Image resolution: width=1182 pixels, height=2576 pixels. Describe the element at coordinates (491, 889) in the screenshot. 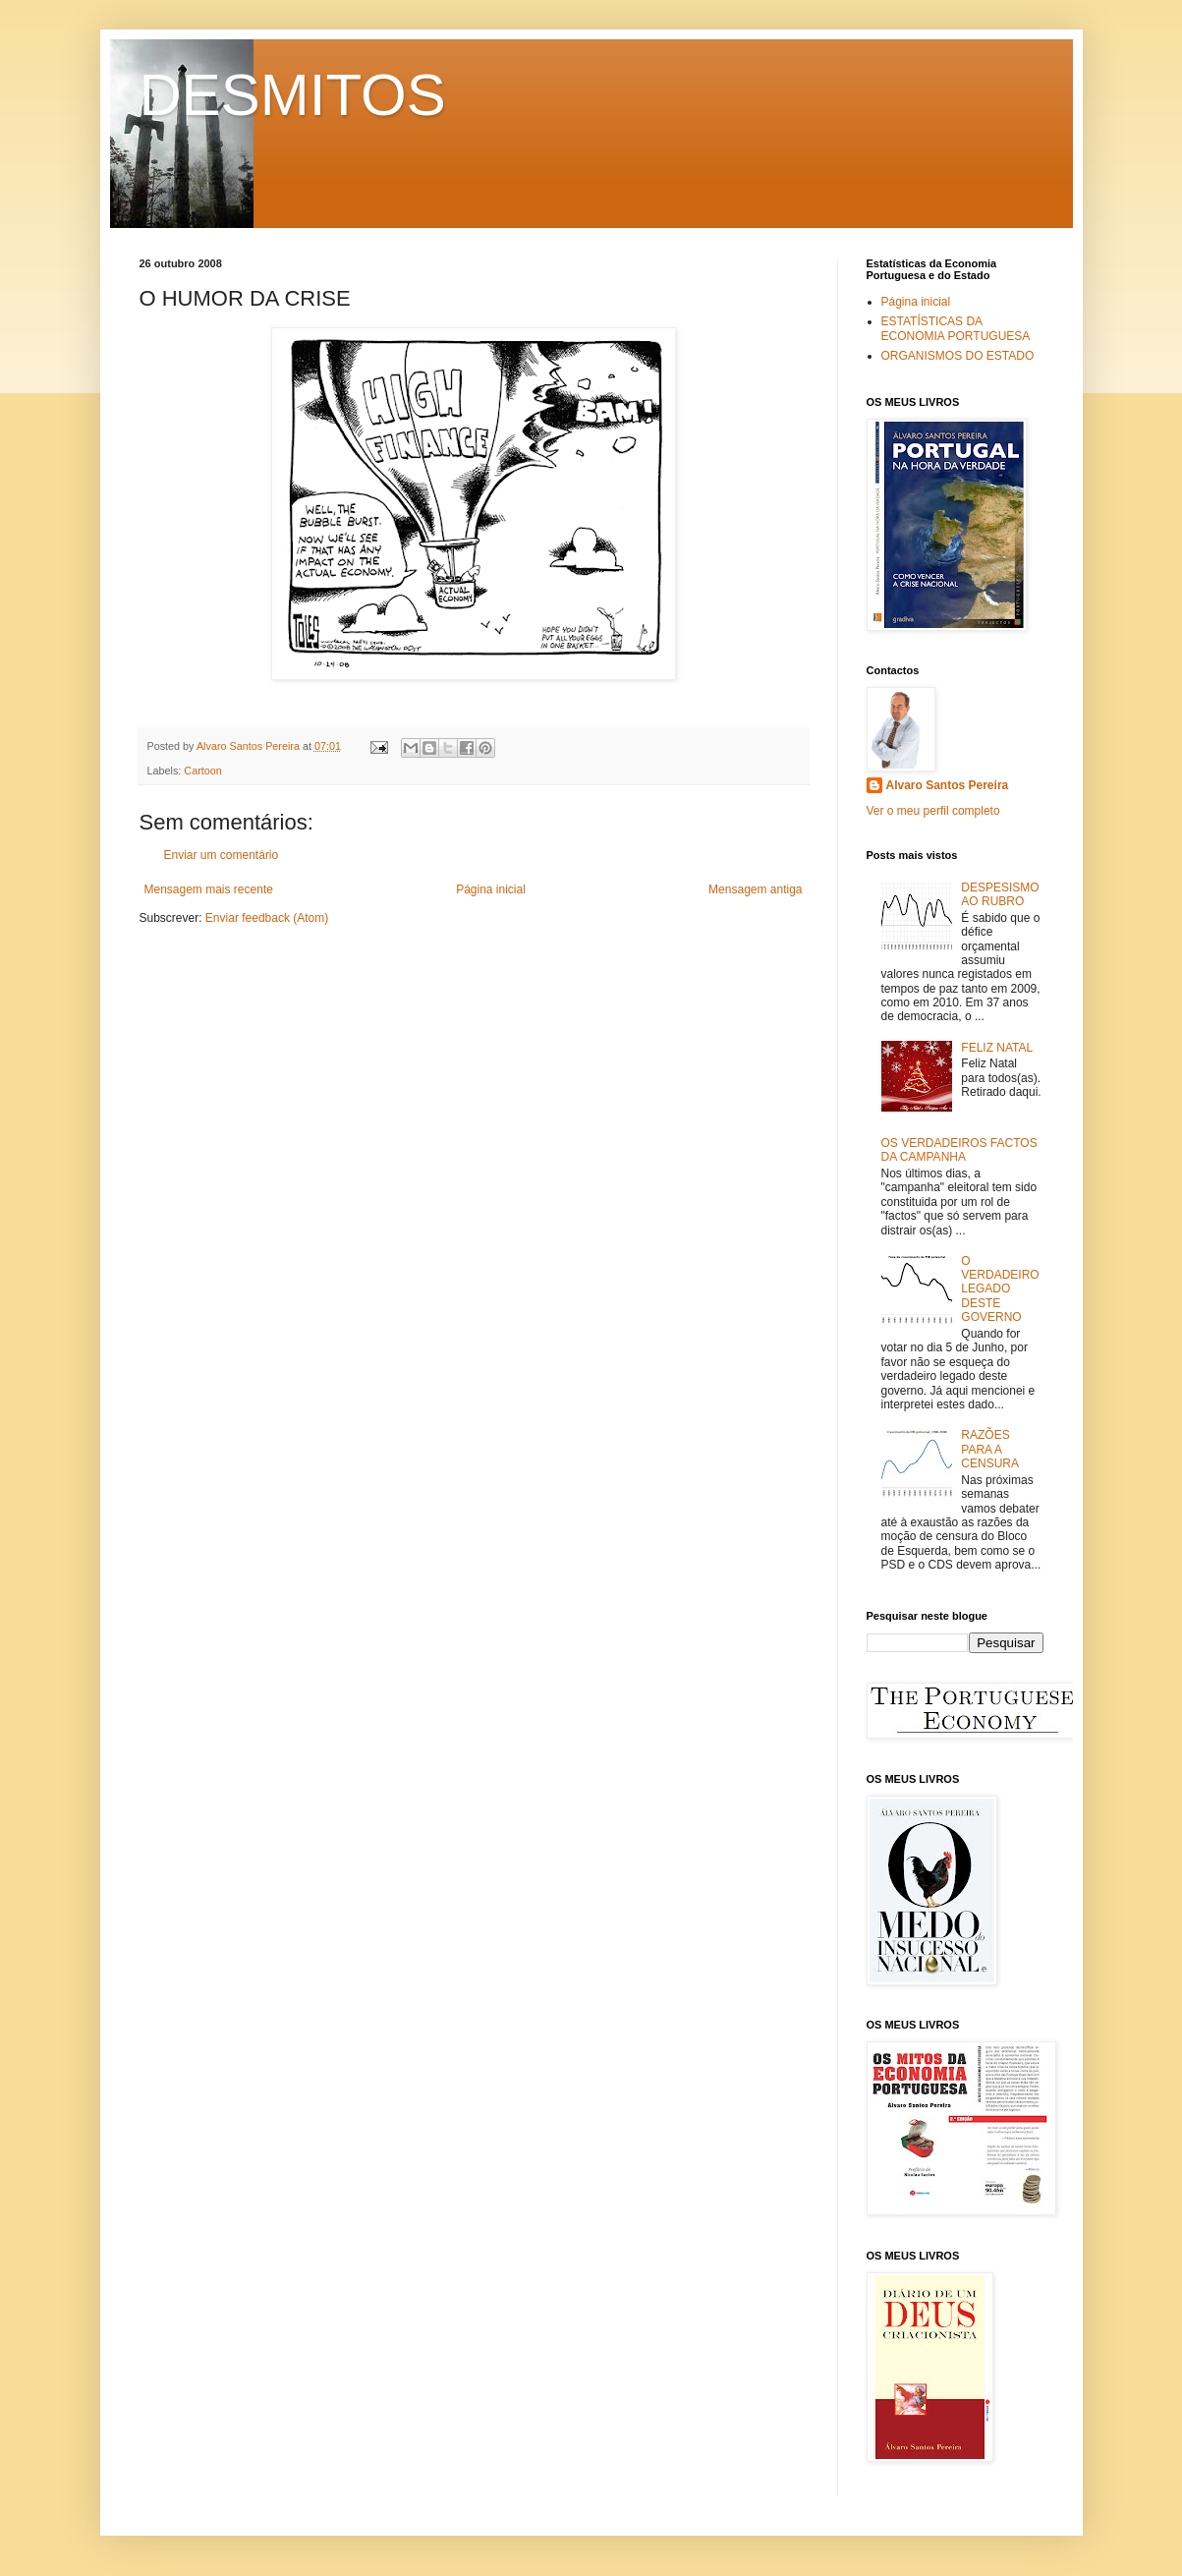

I see `Página inicial` at that location.